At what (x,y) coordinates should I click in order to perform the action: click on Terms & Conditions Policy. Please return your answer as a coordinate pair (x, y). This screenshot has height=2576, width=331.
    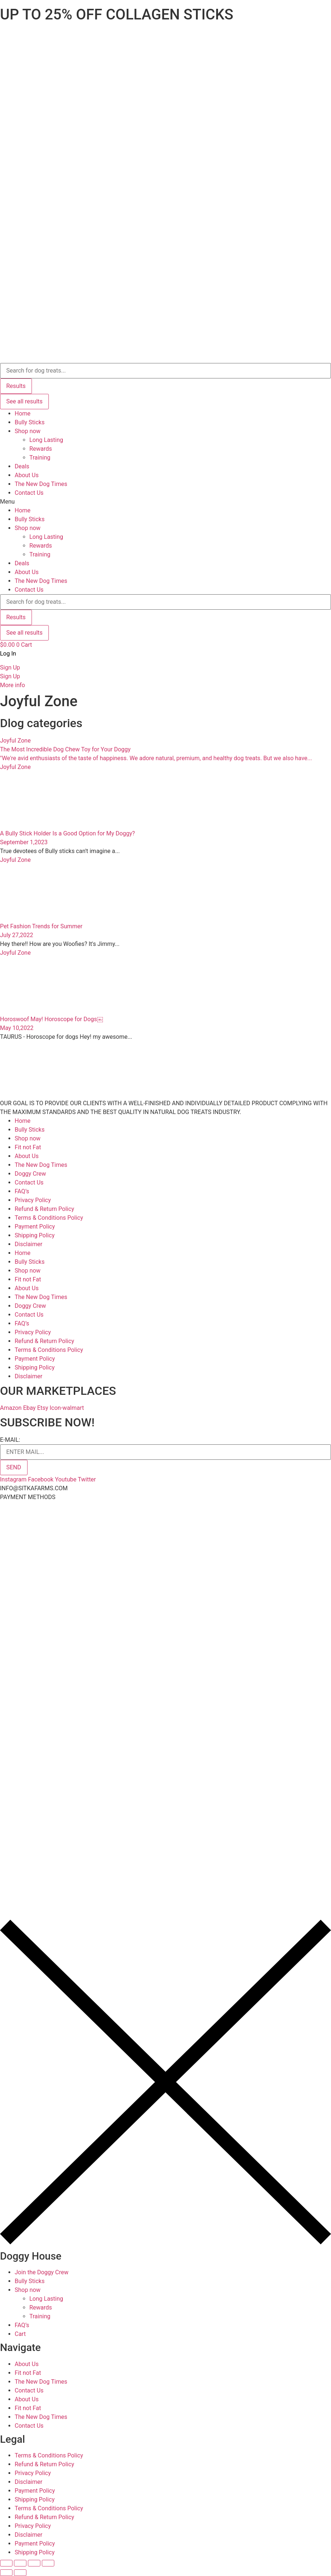
    Looking at the image, I should click on (49, 1217).